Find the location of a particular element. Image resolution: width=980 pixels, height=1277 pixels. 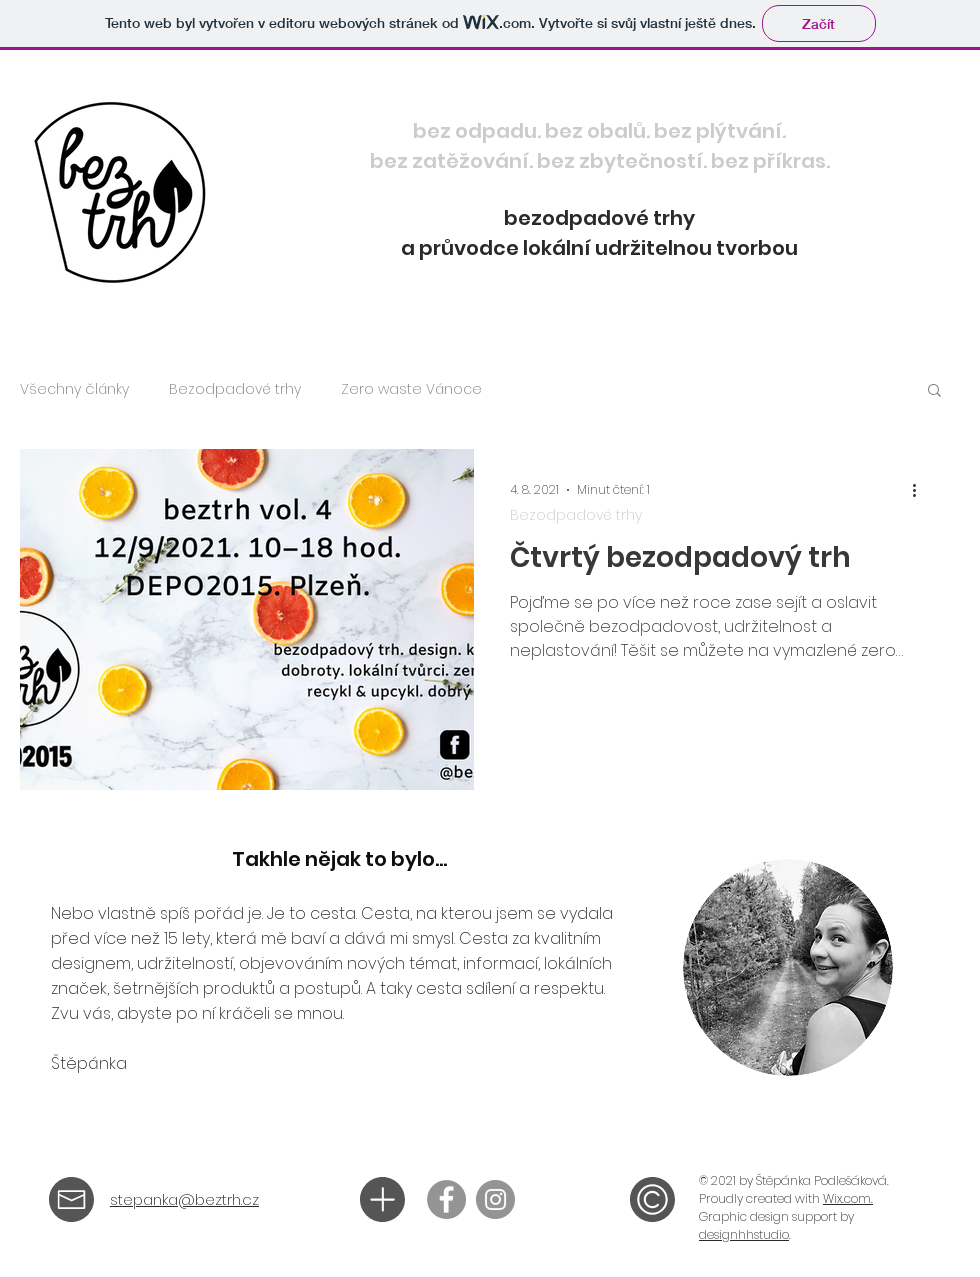

[beztrh] is located at coordinates (446, 1199).